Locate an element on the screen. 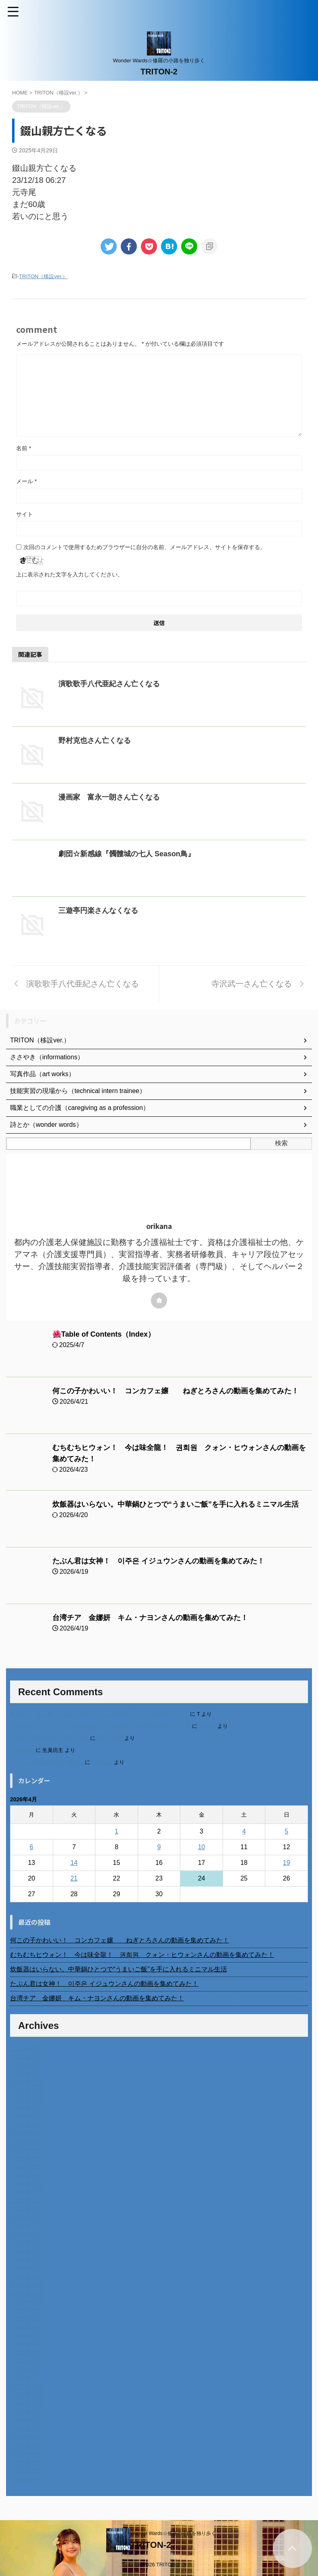 This screenshot has width=318, height=2576. 2023年12月 is located at coordinates (27, 2285).